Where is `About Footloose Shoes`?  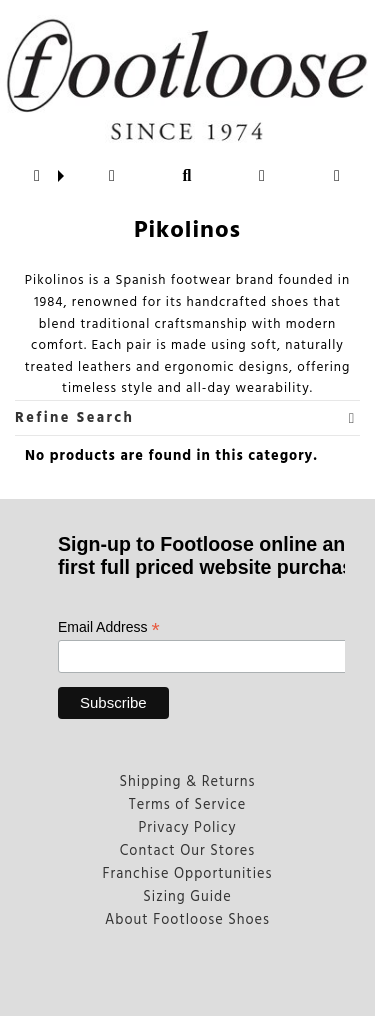 About Footloose Shoes is located at coordinates (187, 920).